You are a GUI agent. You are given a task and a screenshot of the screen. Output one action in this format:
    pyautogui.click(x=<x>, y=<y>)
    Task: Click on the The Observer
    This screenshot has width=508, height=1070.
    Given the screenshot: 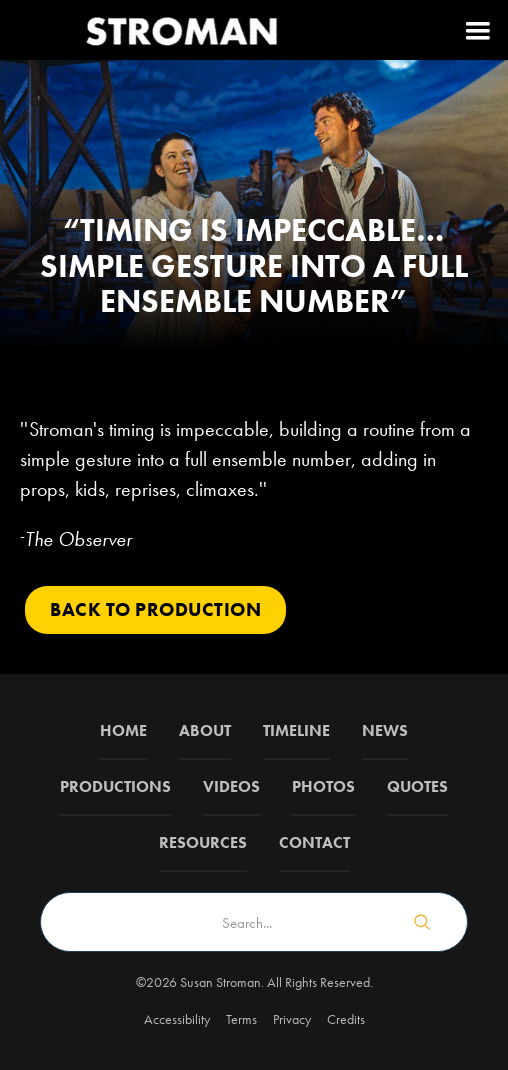 What is the action you would take?
    pyautogui.click(x=78, y=539)
    